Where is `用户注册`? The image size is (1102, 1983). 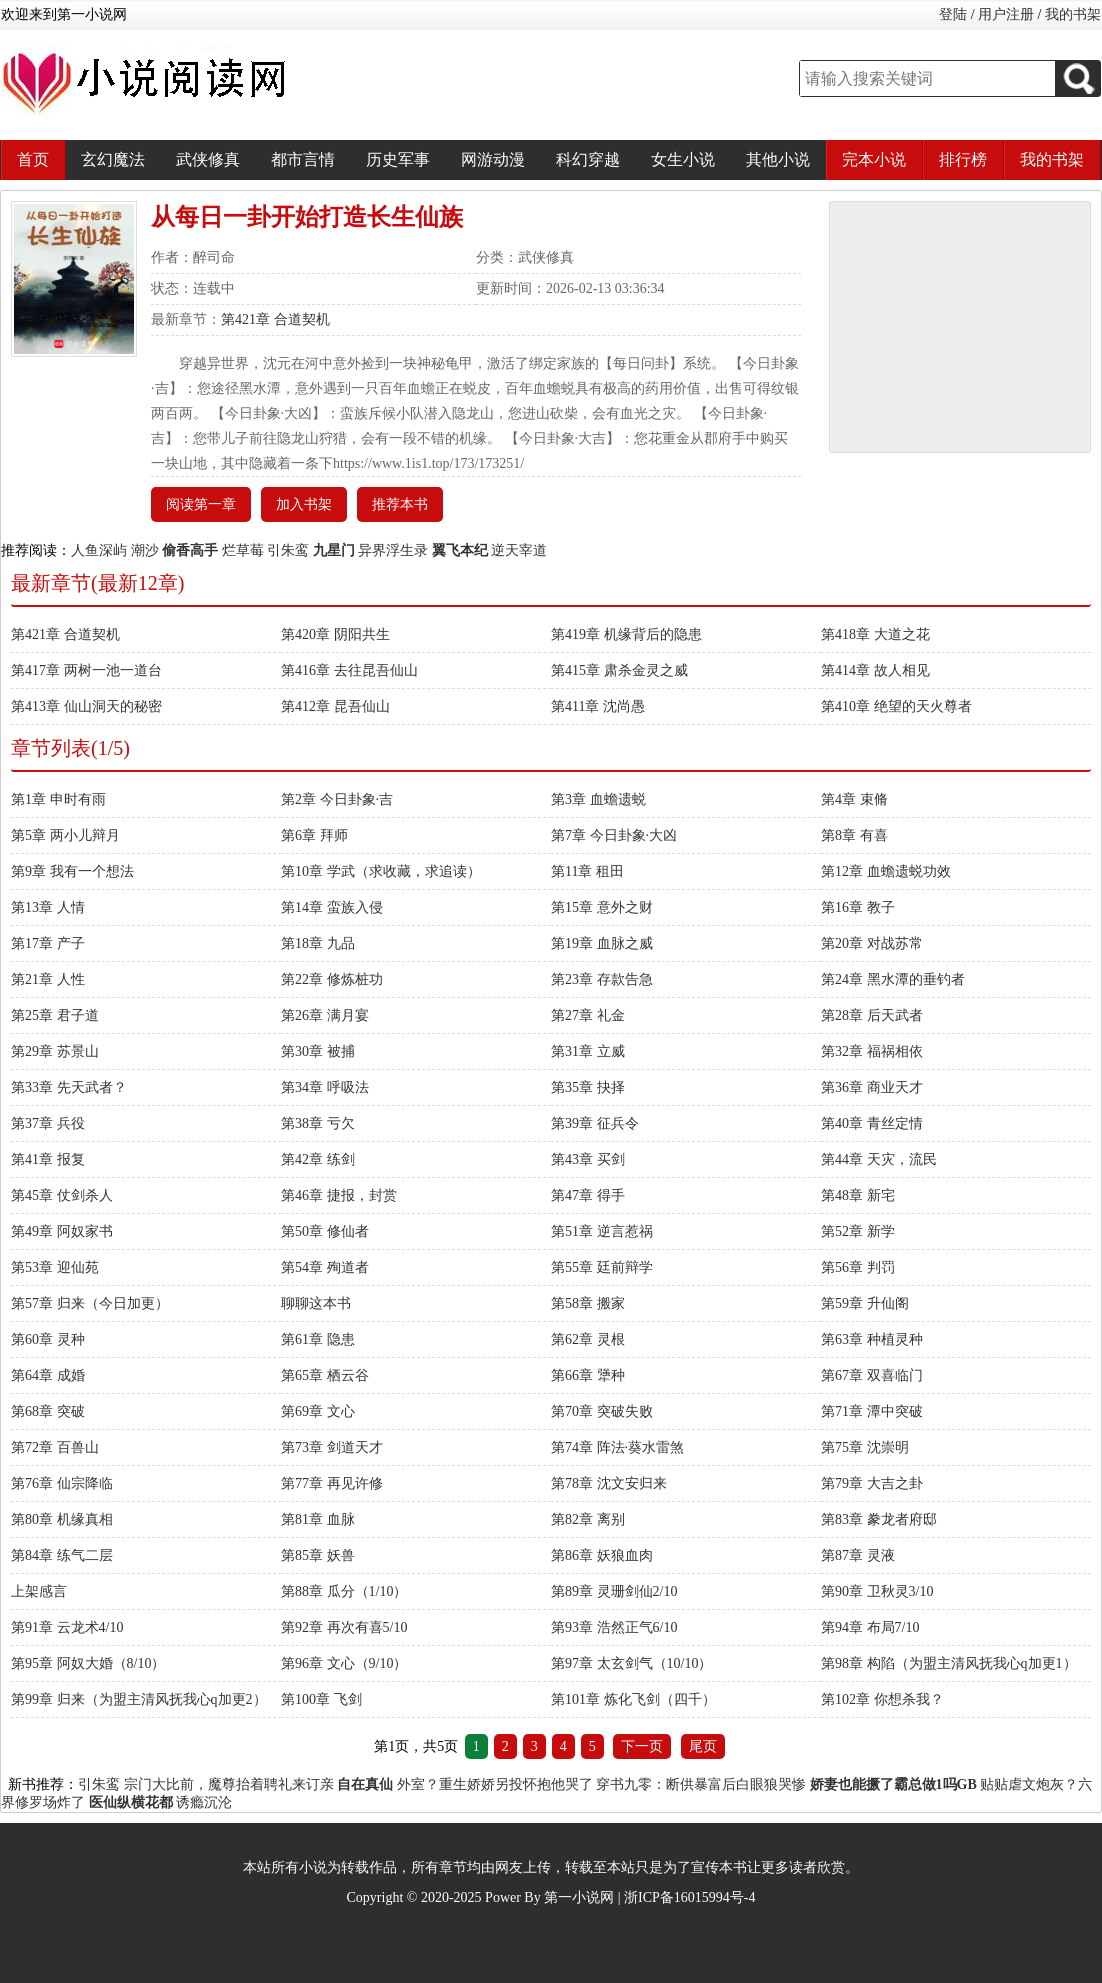
用户注册 is located at coordinates (1006, 14).